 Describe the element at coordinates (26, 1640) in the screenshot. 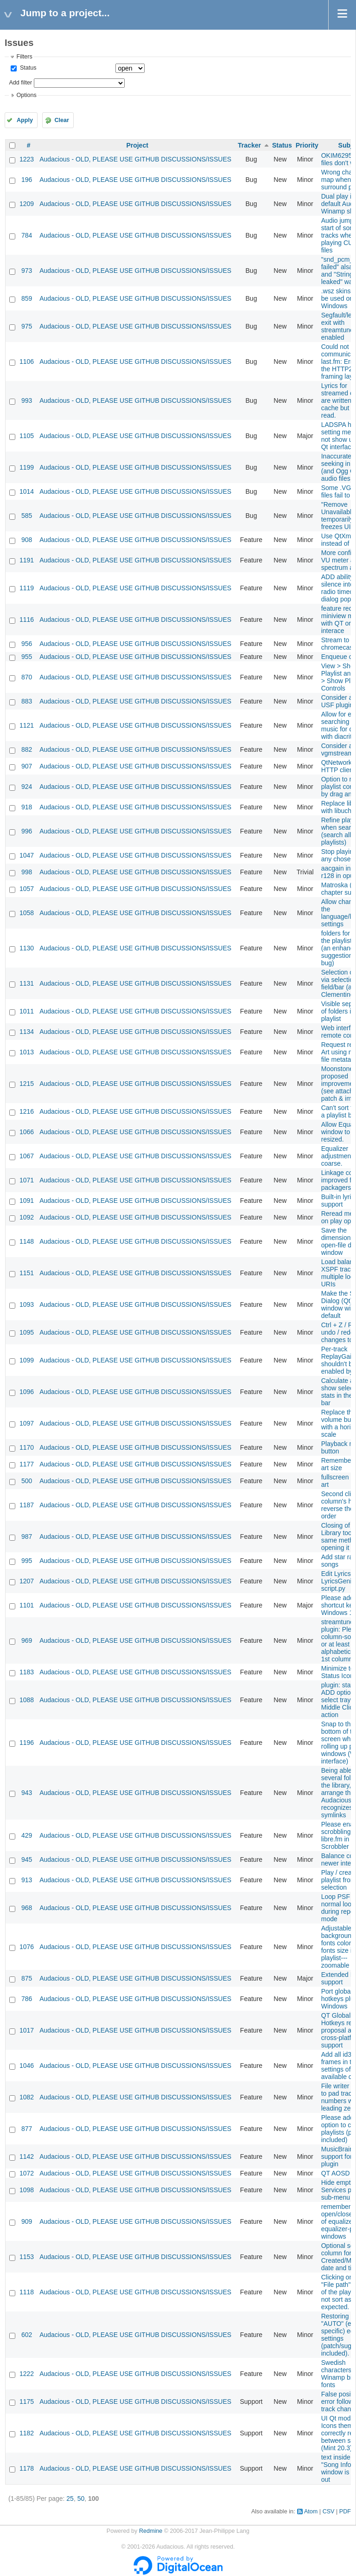

I see `969` at that location.